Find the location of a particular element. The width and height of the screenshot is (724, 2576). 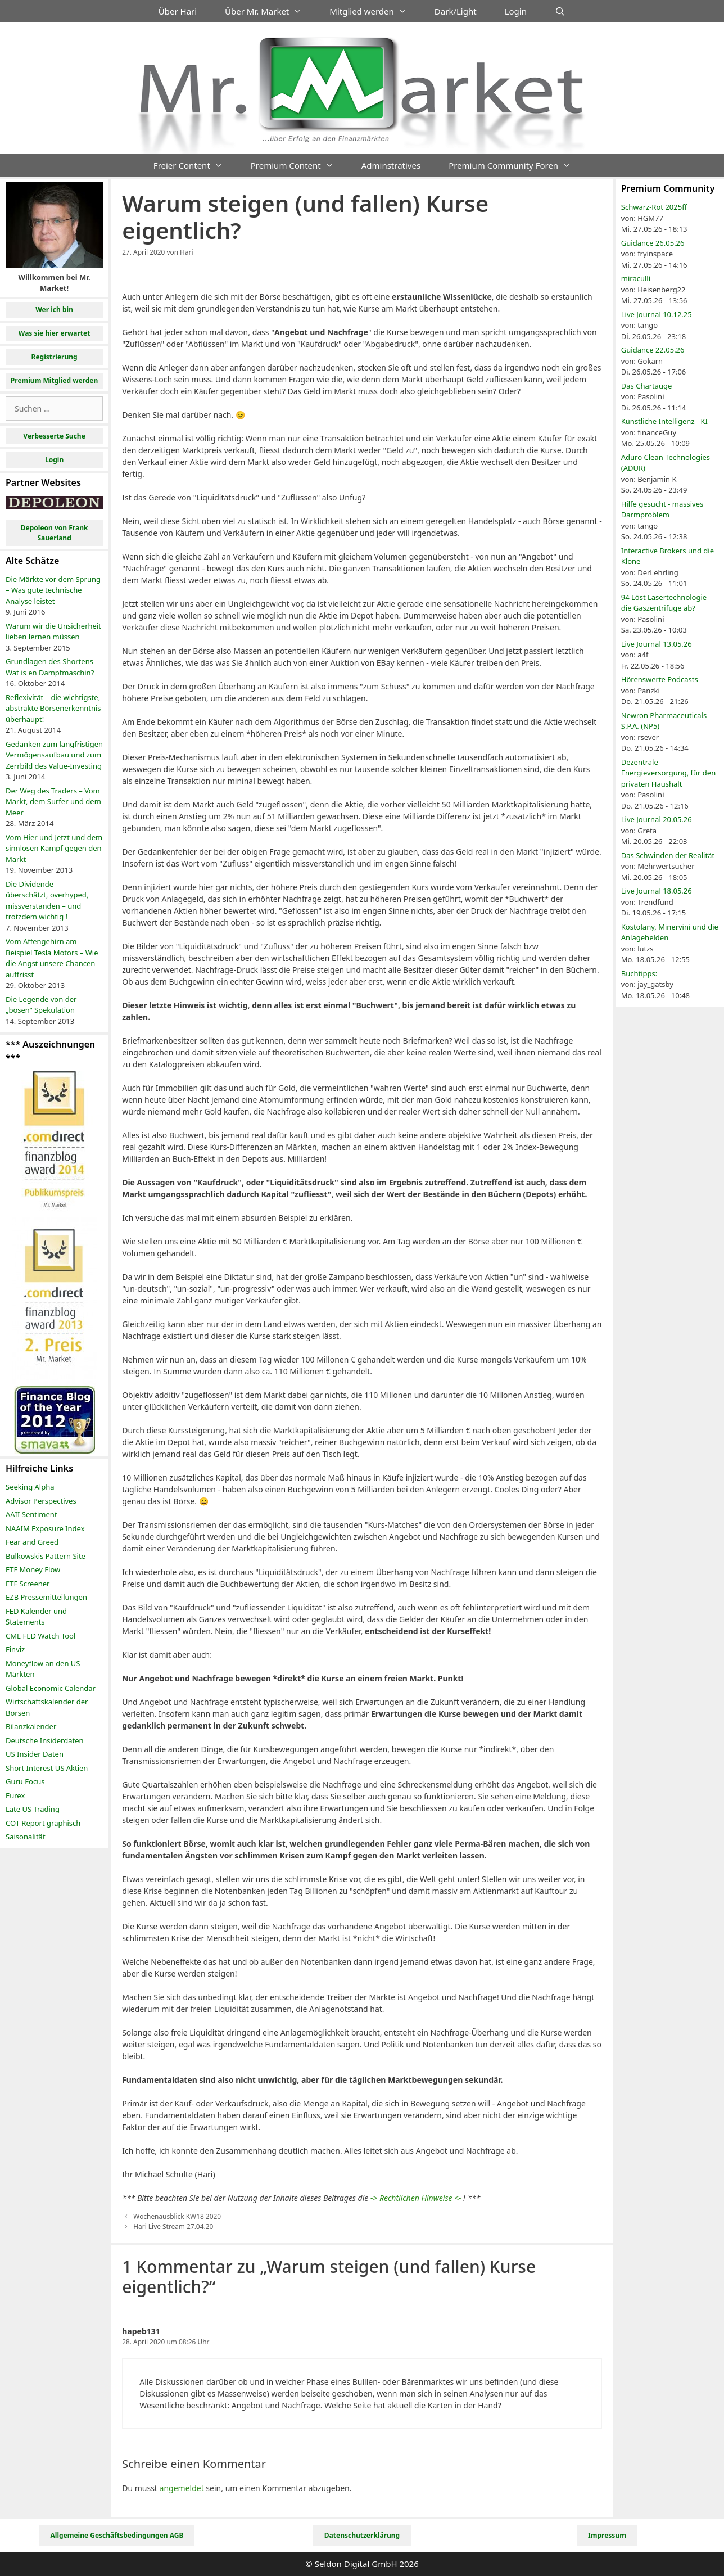

Dark/Light is located at coordinates (456, 11).